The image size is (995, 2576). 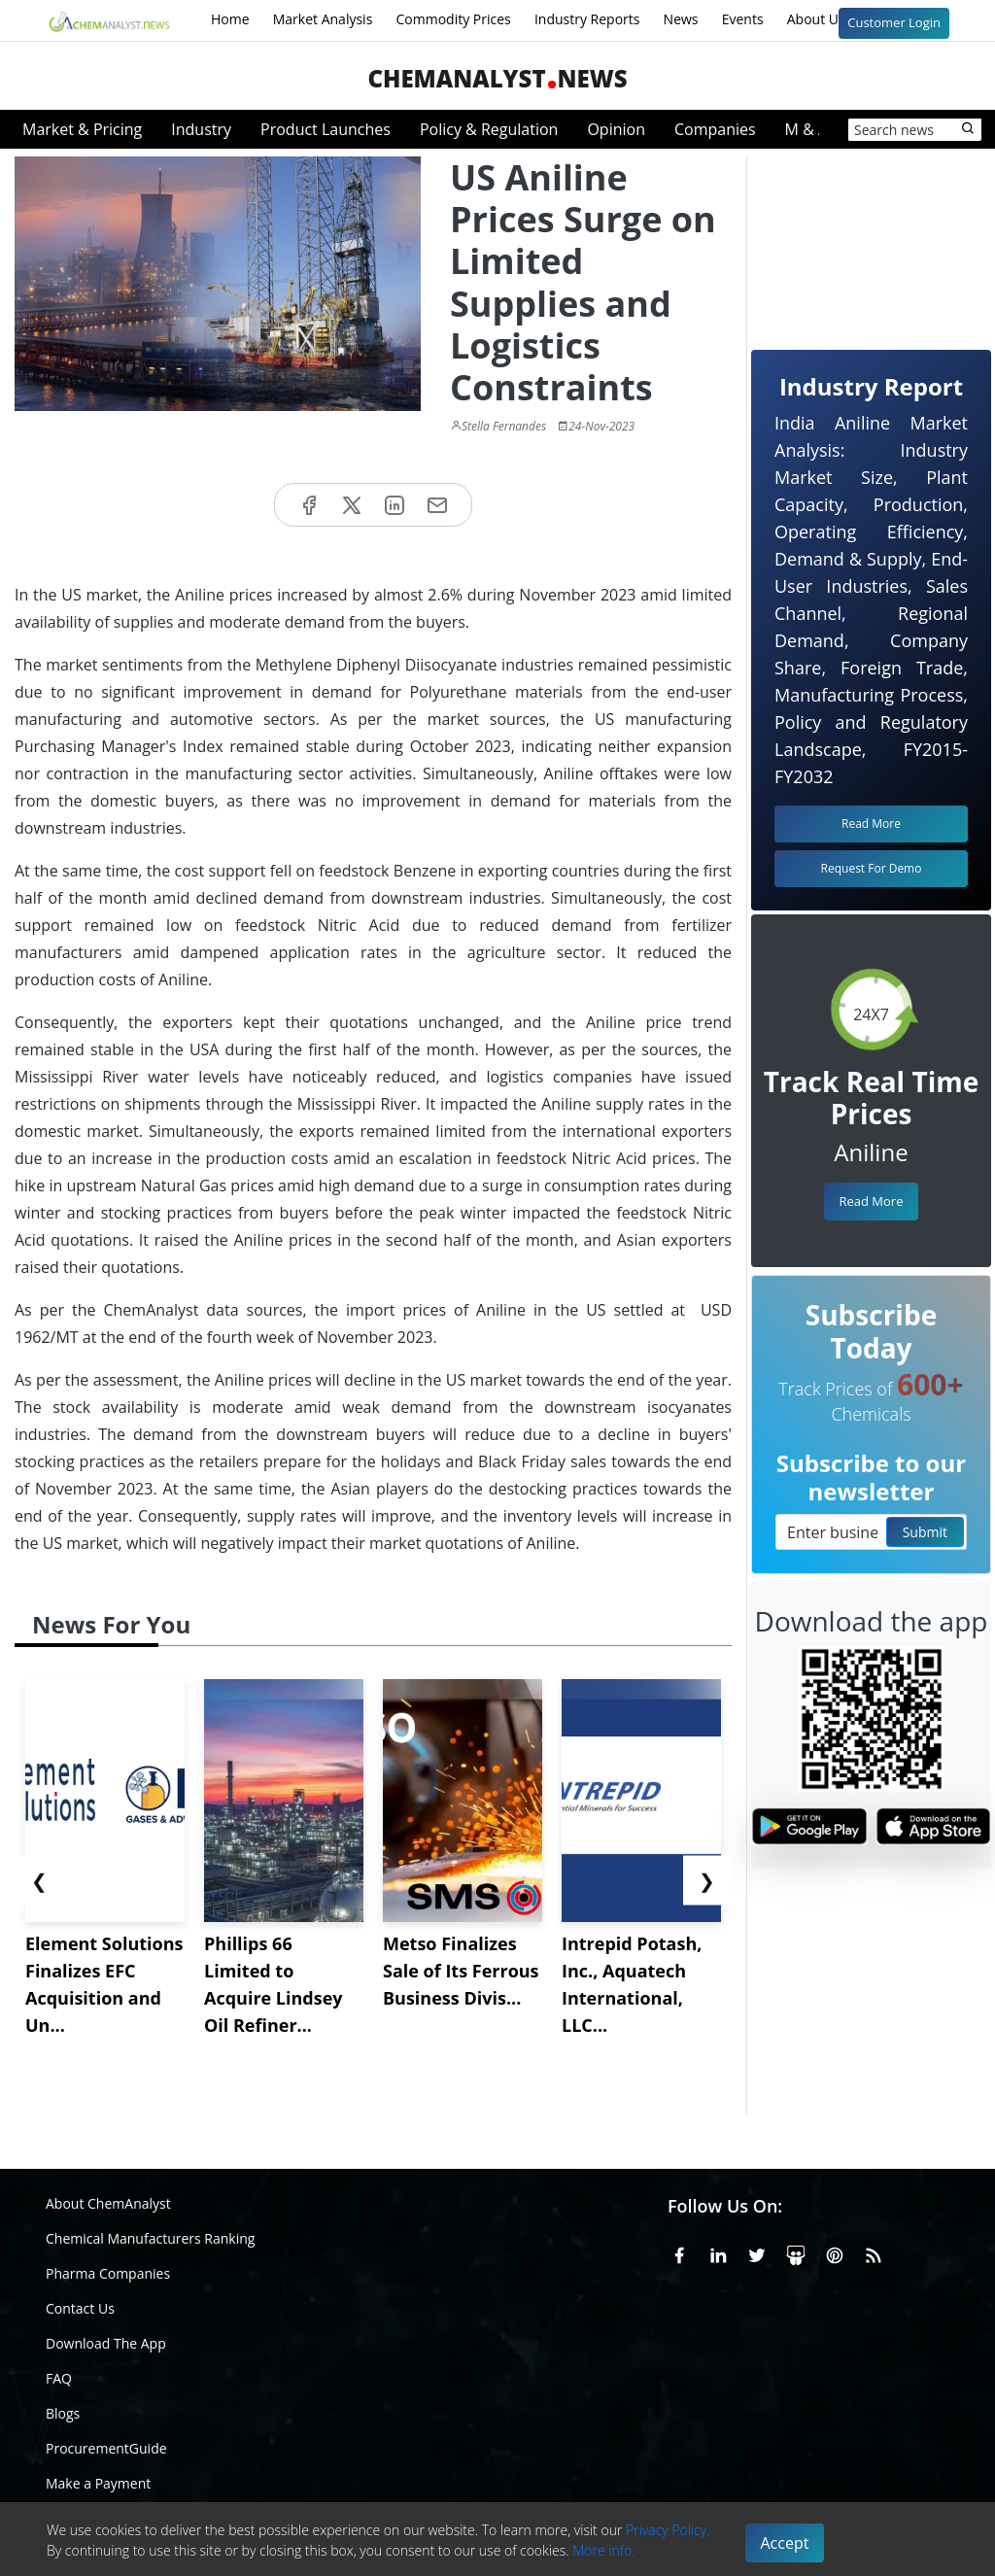 What do you see at coordinates (106, 2448) in the screenshot?
I see `ProcurementGuide` at bounding box center [106, 2448].